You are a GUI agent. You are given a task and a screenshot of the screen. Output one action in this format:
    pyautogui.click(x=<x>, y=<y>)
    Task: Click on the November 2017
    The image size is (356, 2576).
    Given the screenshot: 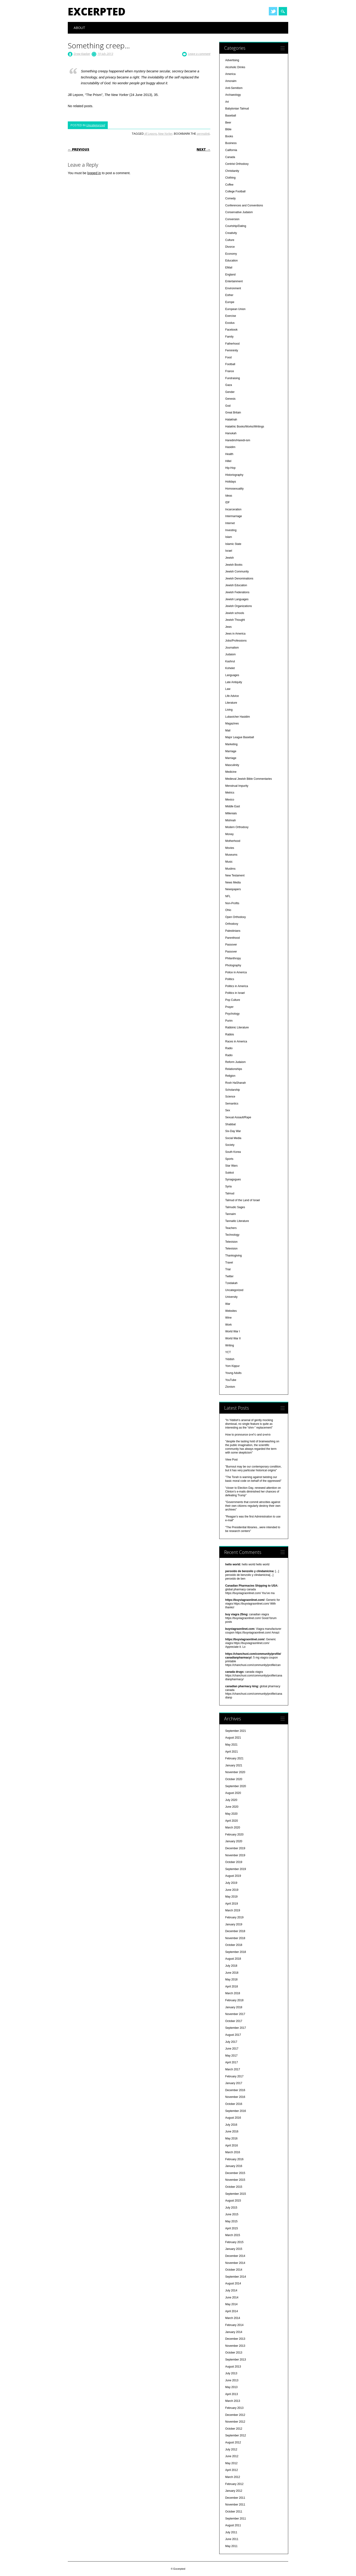 What is the action you would take?
    pyautogui.click(x=235, y=2014)
    